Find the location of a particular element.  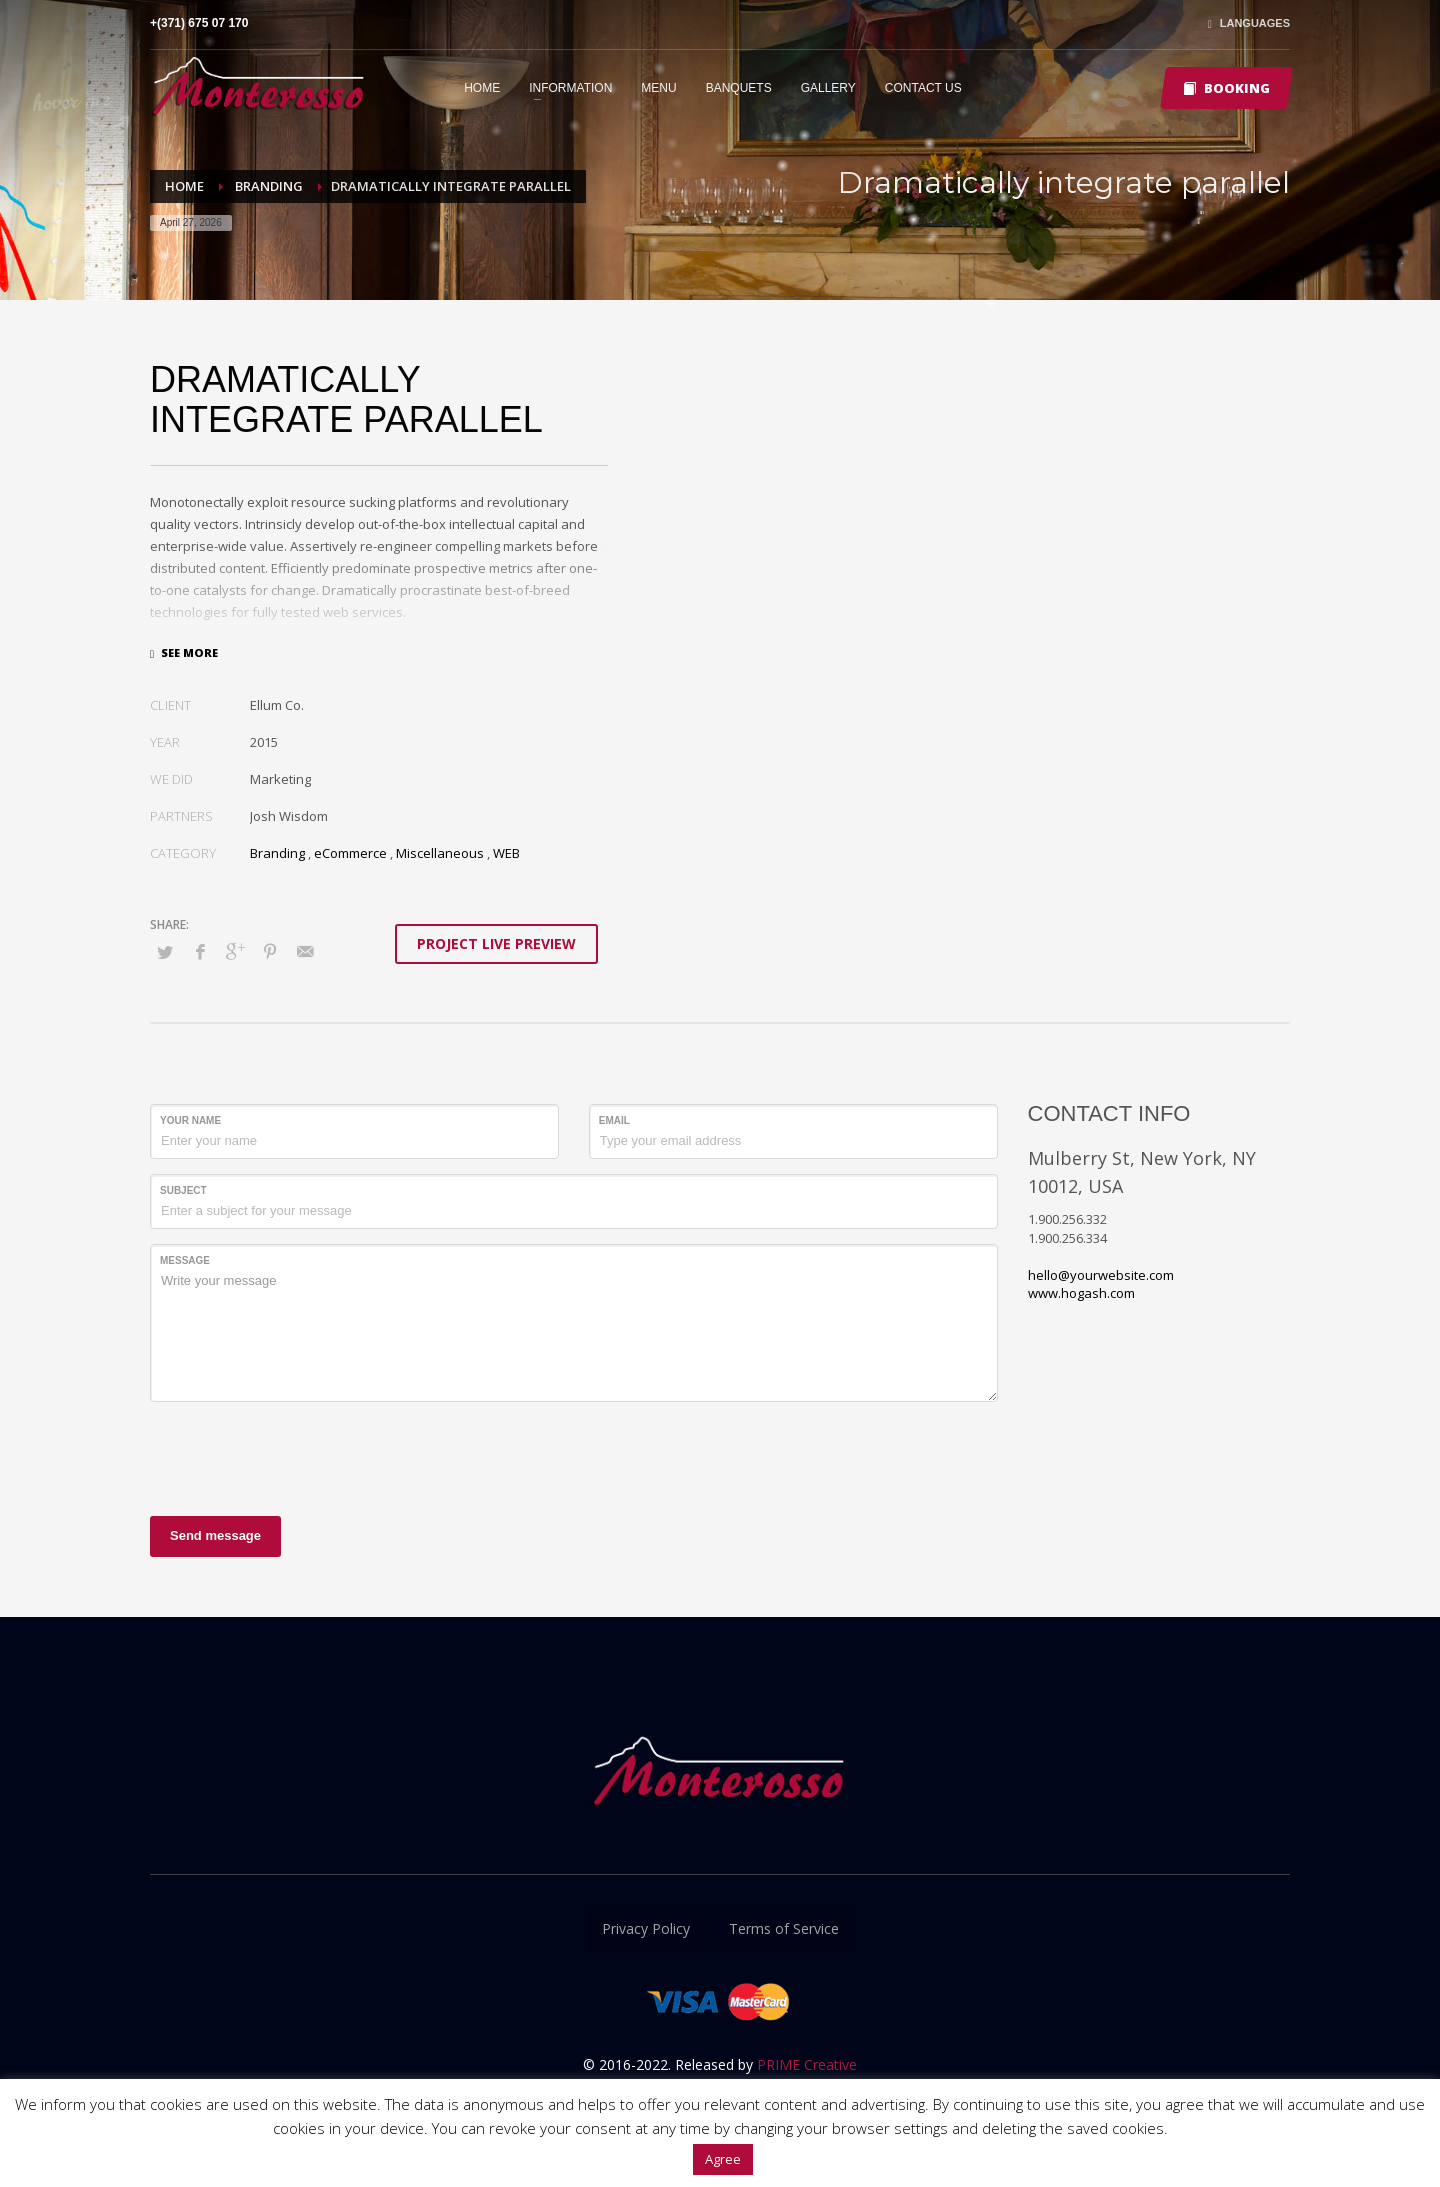

eCommerce is located at coordinates (350, 853).